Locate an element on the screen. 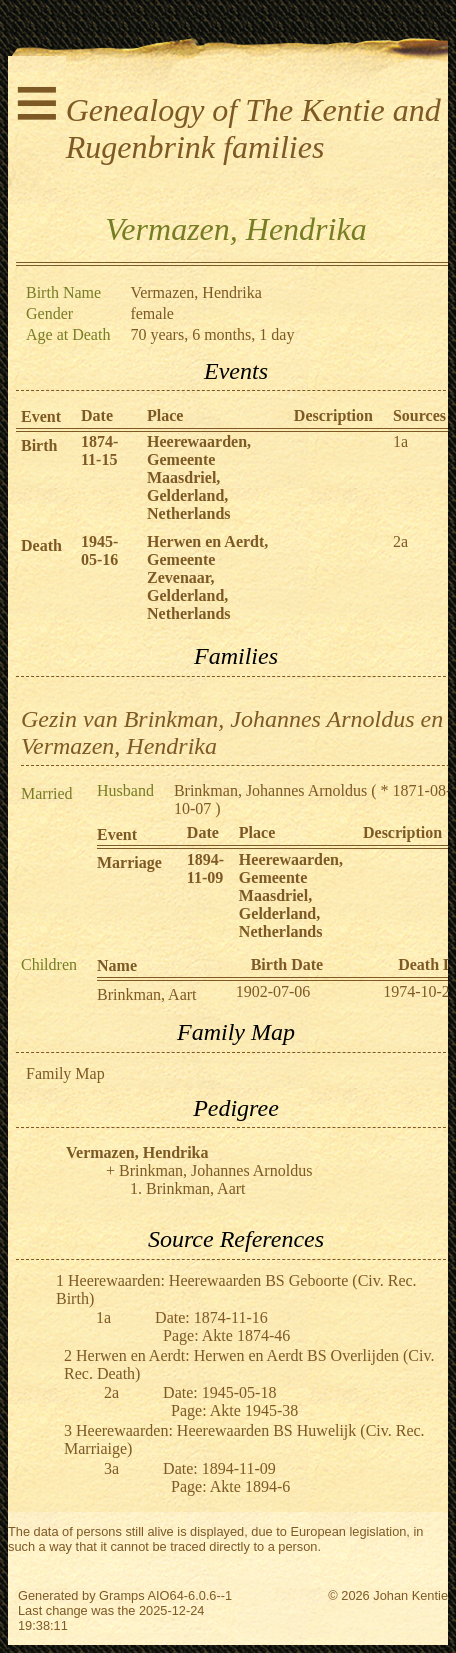  Heerewaarden, Gemeente Maasdriel, Gelderland, Netherlands is located at coordinates (199, 477).